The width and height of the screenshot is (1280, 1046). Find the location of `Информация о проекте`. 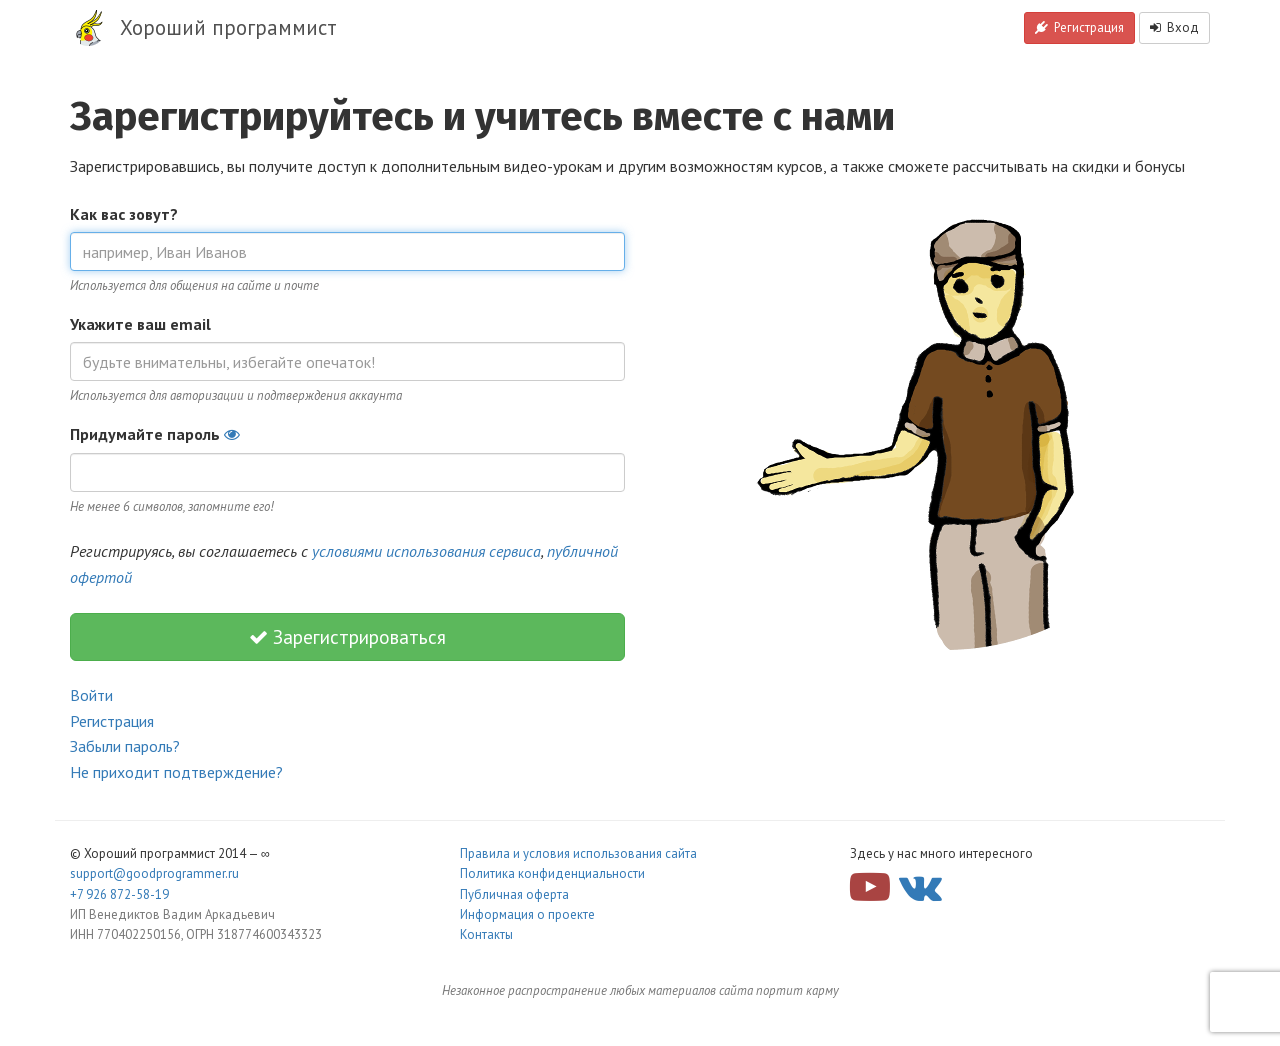

Информация о проекте is located at coordinates (527, 914).